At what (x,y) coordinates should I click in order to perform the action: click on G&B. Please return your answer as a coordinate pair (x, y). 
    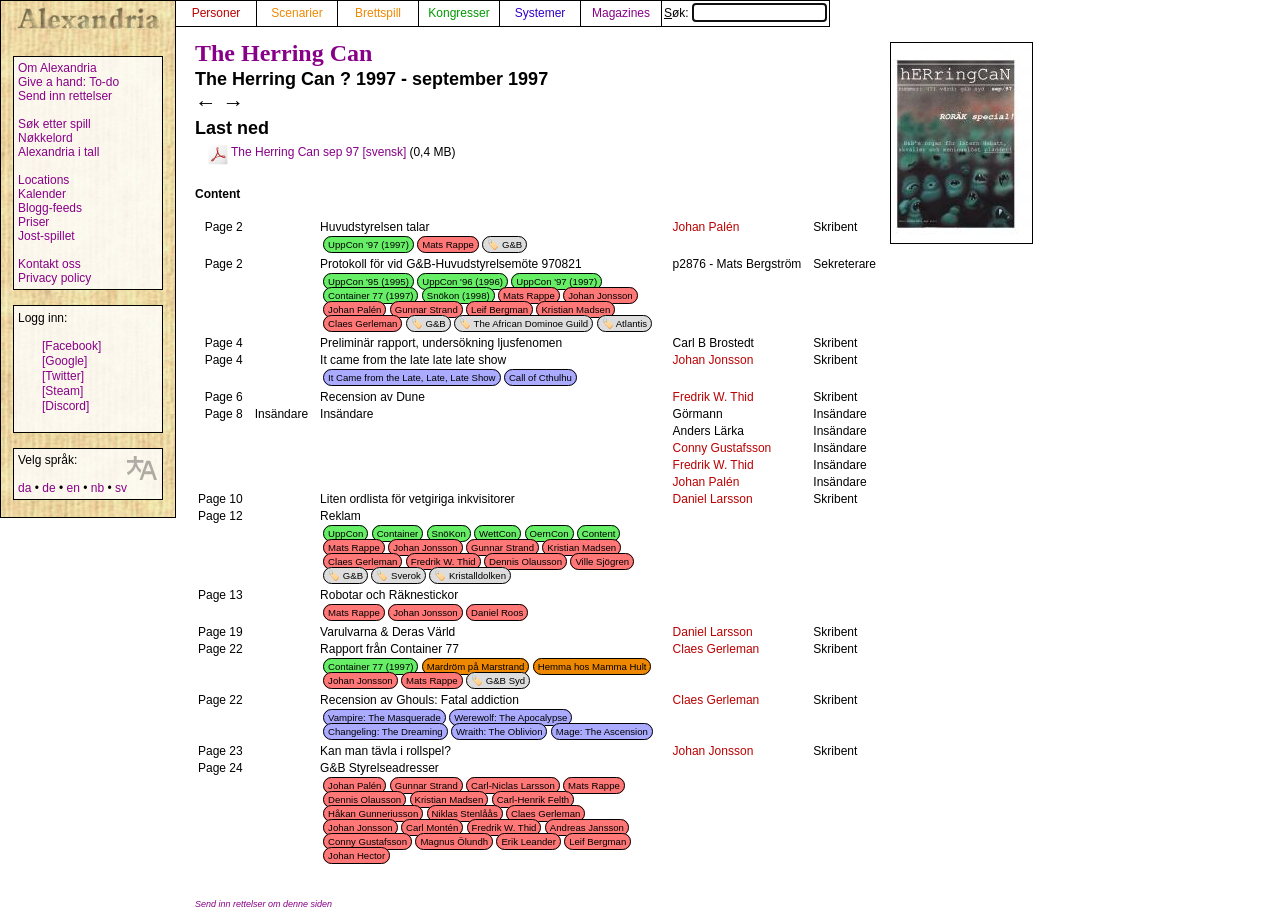
    Looking at the image, I should click on (512, 244).